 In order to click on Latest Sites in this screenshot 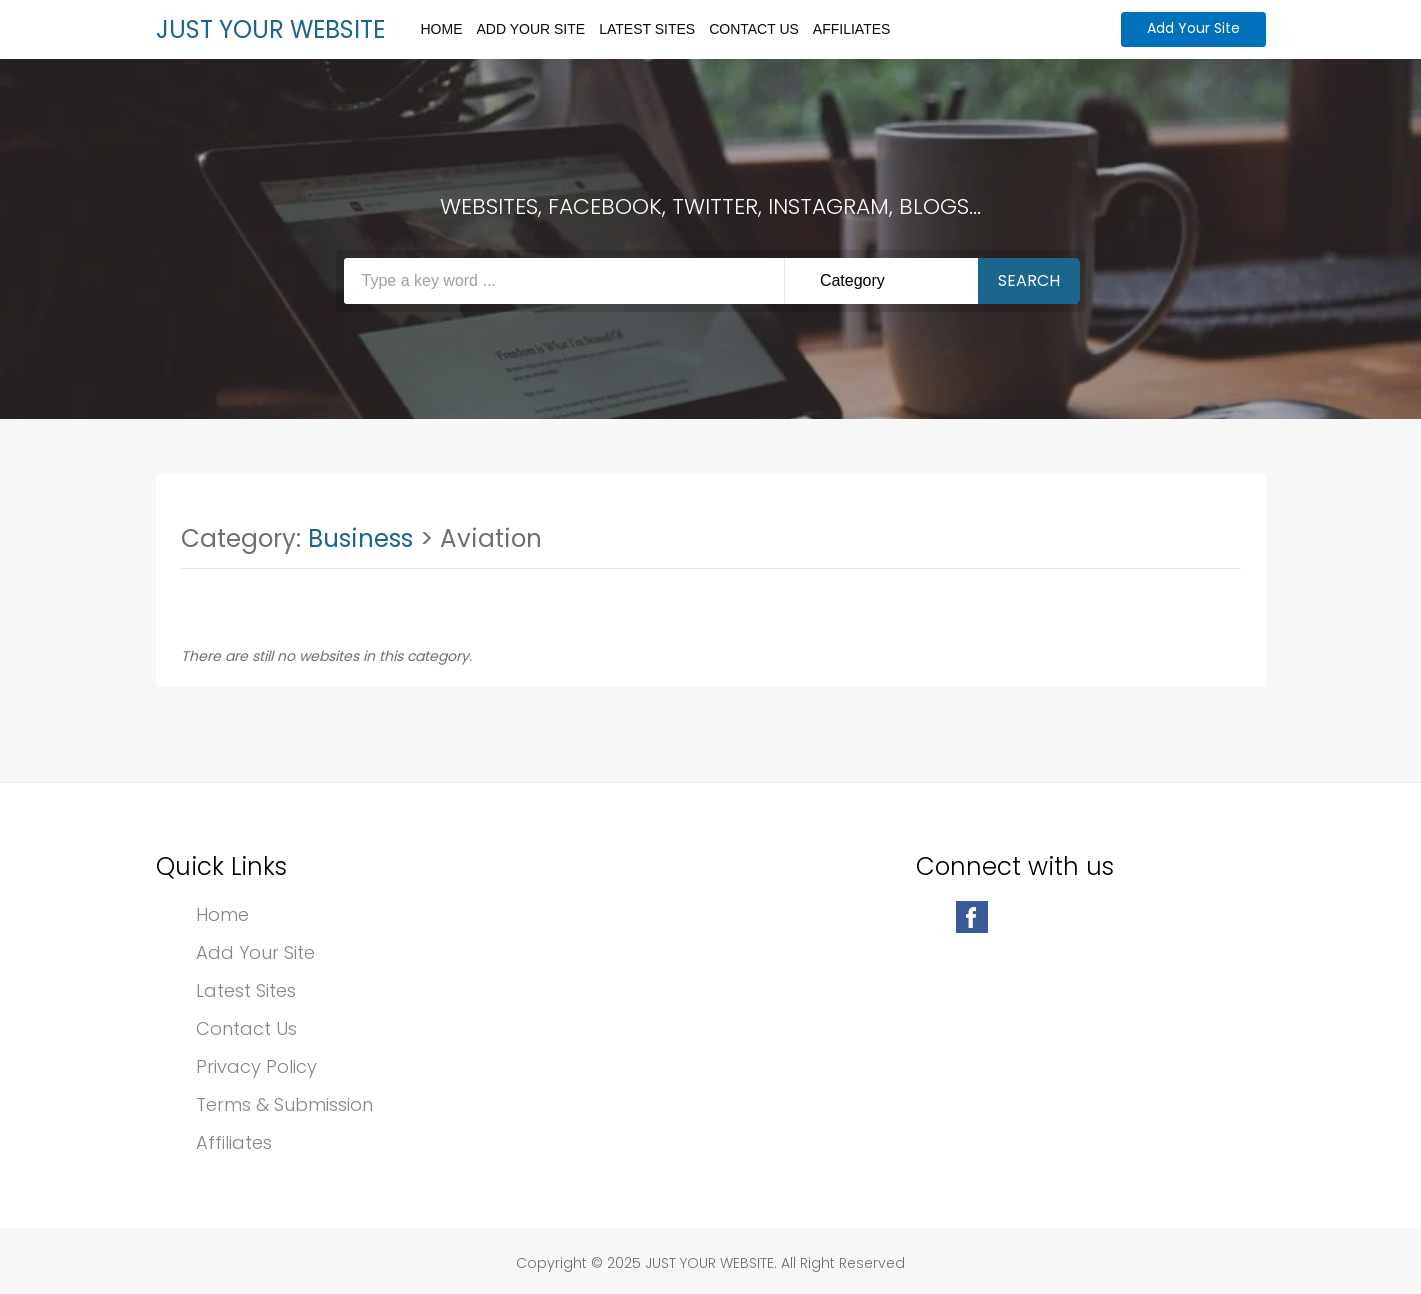, I will do `click(647, 29)`.